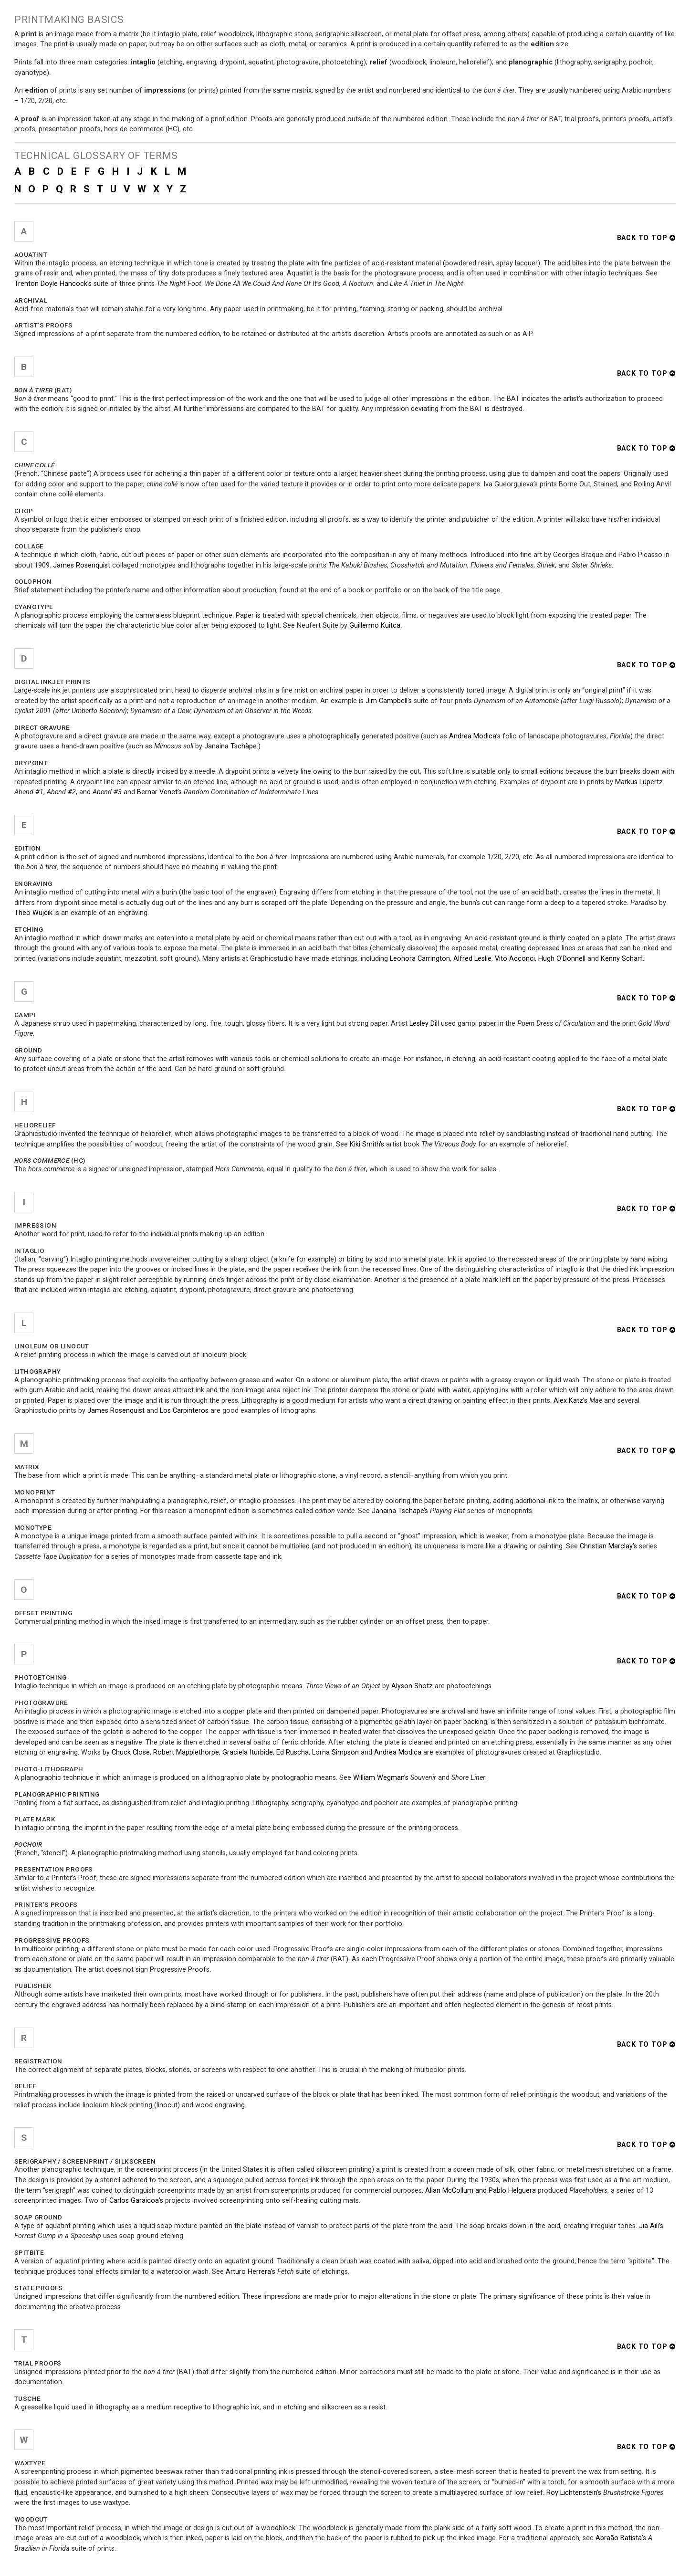 This screenshot has width=690, height=2576. Describe the element at coordinates (400, 1511) in the screenshot. I see `Janaina Tschäpe’s` at that location.